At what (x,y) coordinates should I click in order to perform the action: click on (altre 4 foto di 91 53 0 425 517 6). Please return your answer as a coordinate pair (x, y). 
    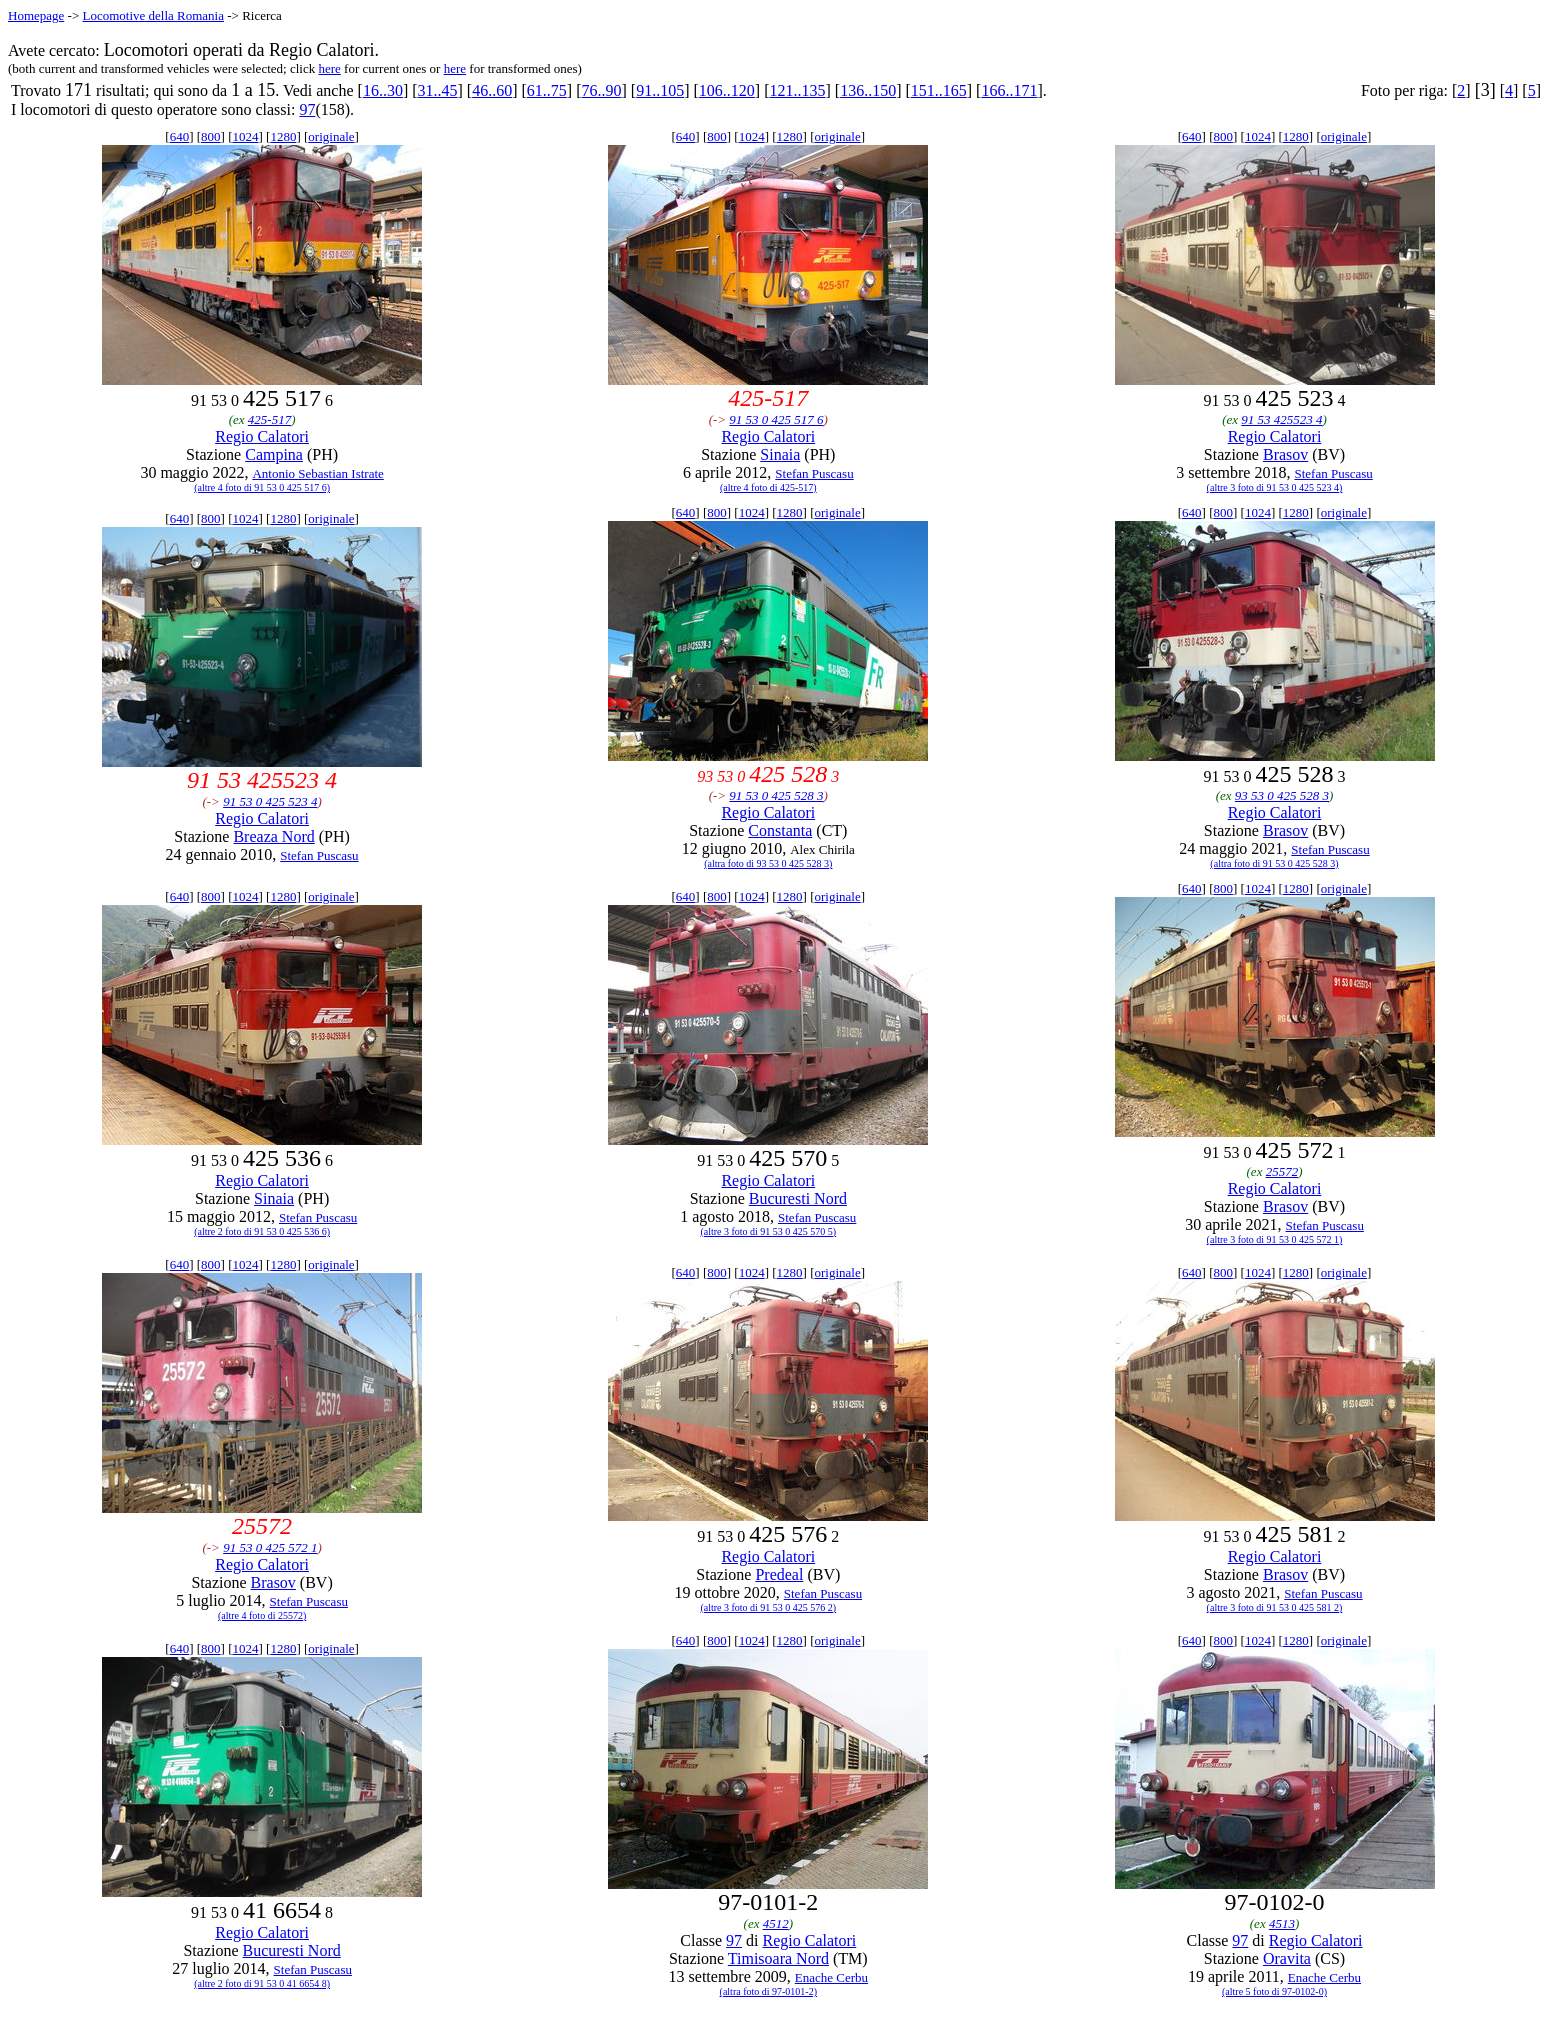
    Looking at the image, I should click on (262, 487).